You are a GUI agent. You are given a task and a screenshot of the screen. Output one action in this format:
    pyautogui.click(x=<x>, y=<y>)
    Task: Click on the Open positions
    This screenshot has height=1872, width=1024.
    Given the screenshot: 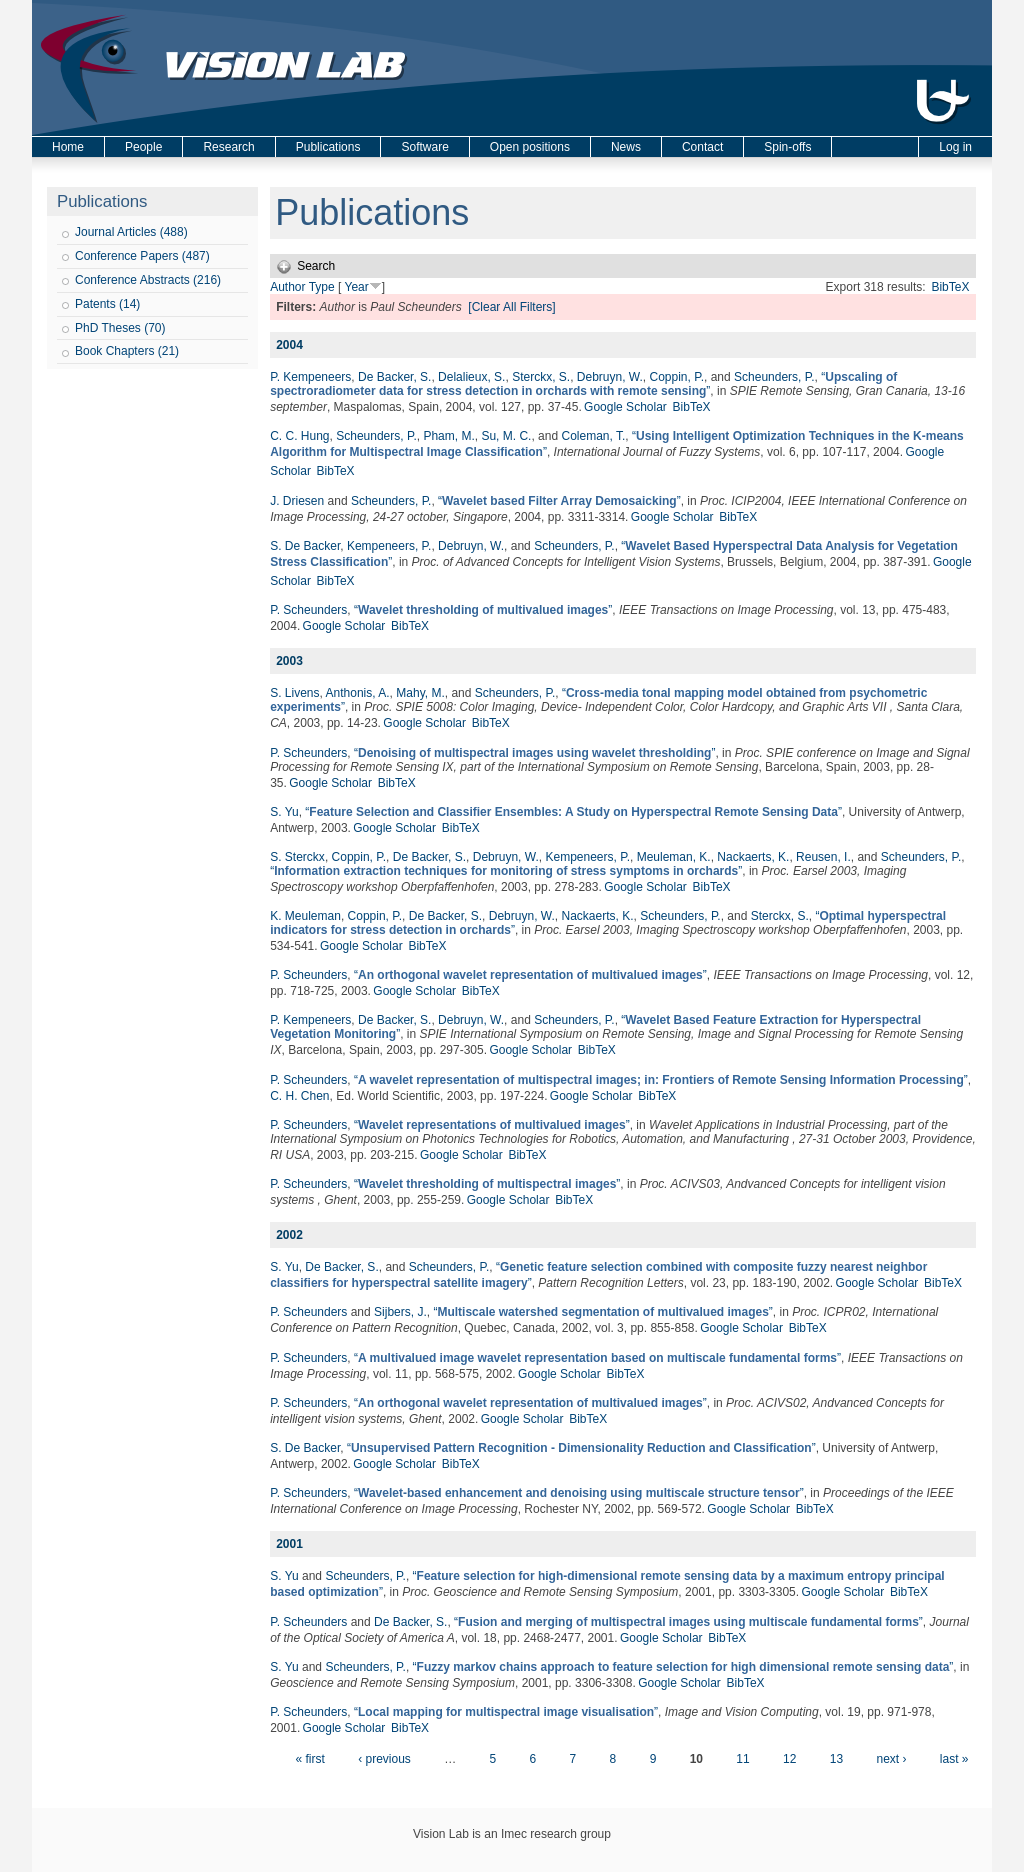 What is the action you would take?
    pyautogui.click(x=530, y=147)
    